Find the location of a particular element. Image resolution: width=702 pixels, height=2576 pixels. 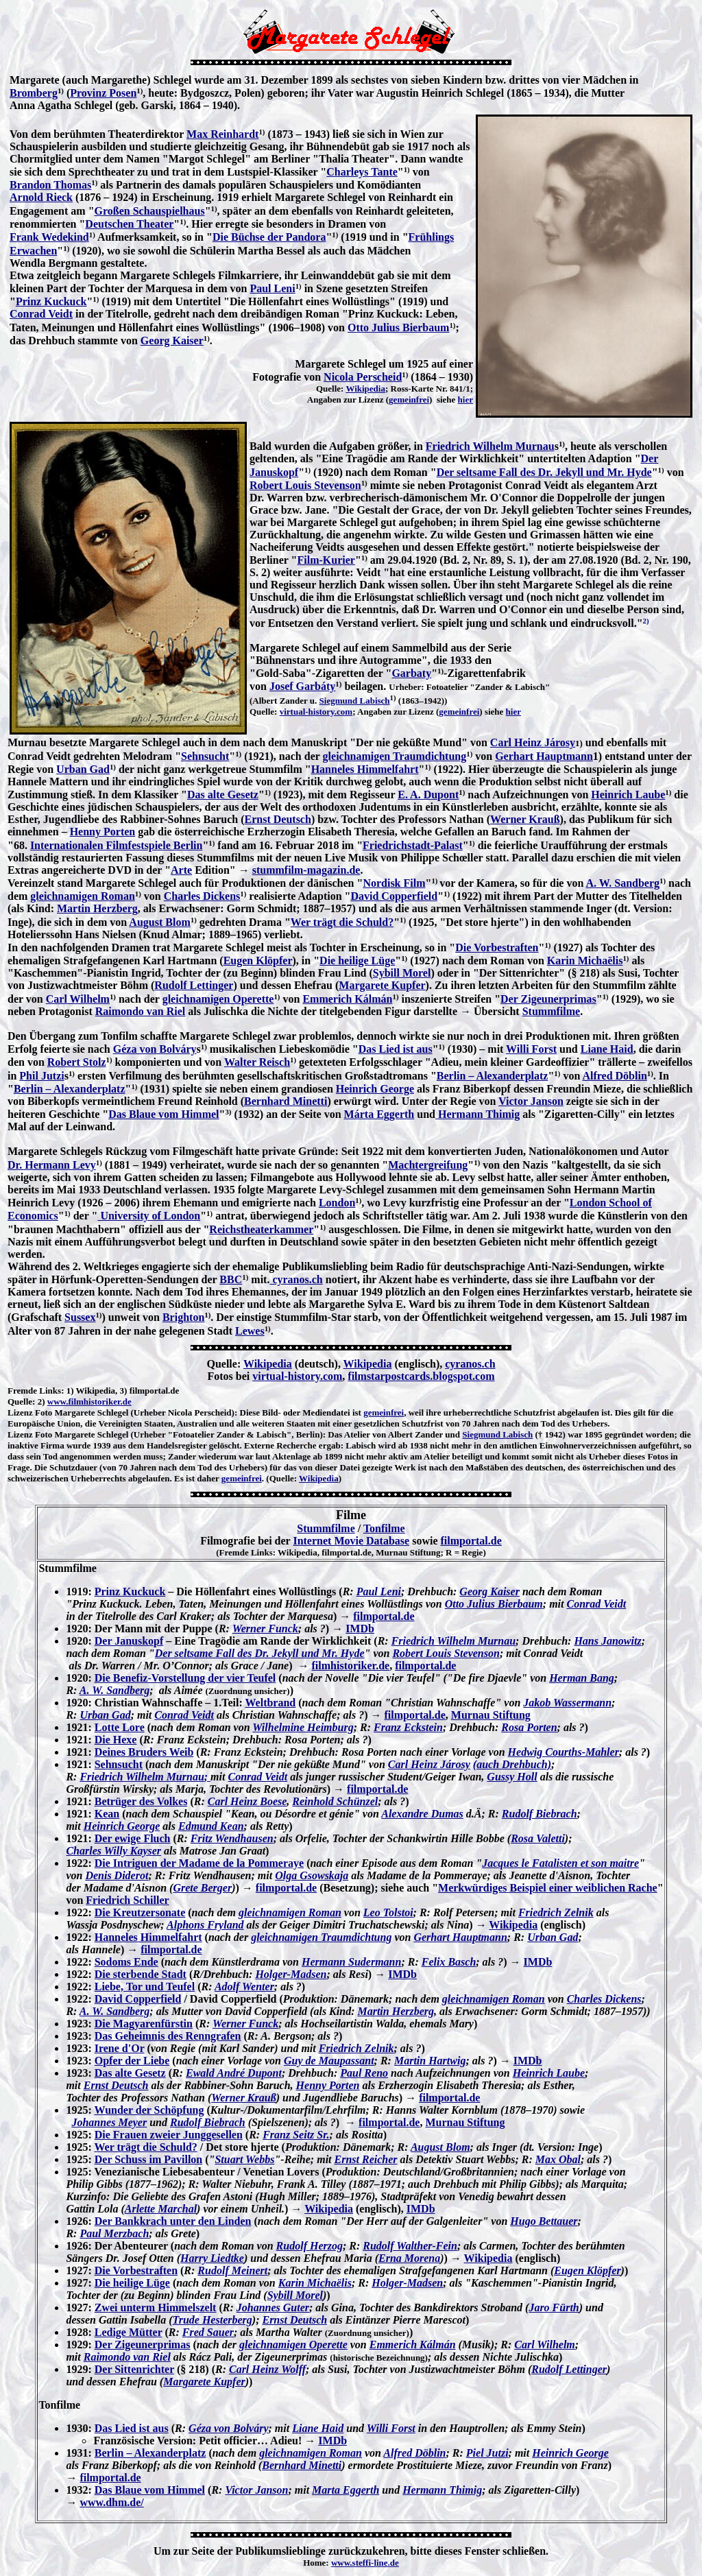

Film-Kurier is located at coordinates (325, 560).